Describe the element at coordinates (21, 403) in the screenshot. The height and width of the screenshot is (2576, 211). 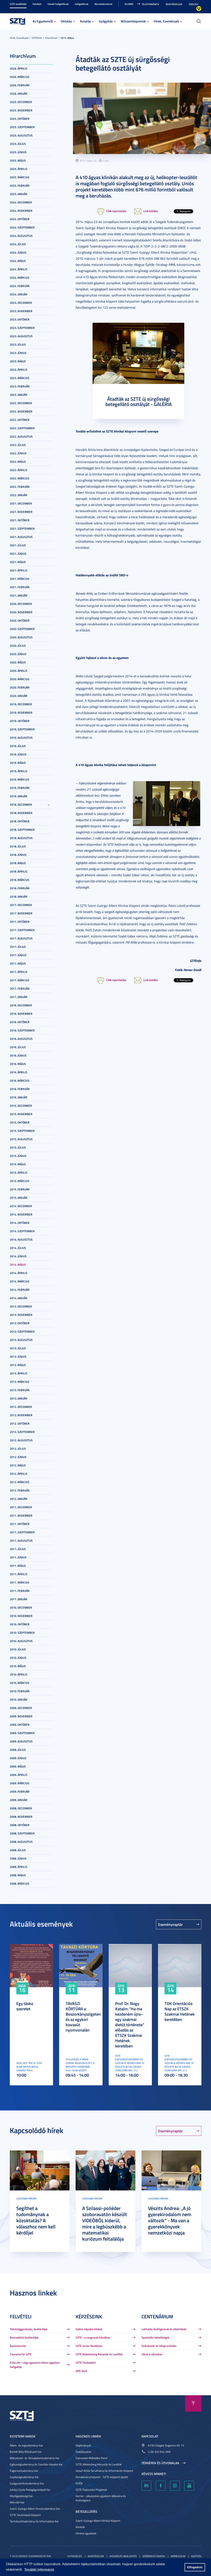
I see `2022. December` at that location.